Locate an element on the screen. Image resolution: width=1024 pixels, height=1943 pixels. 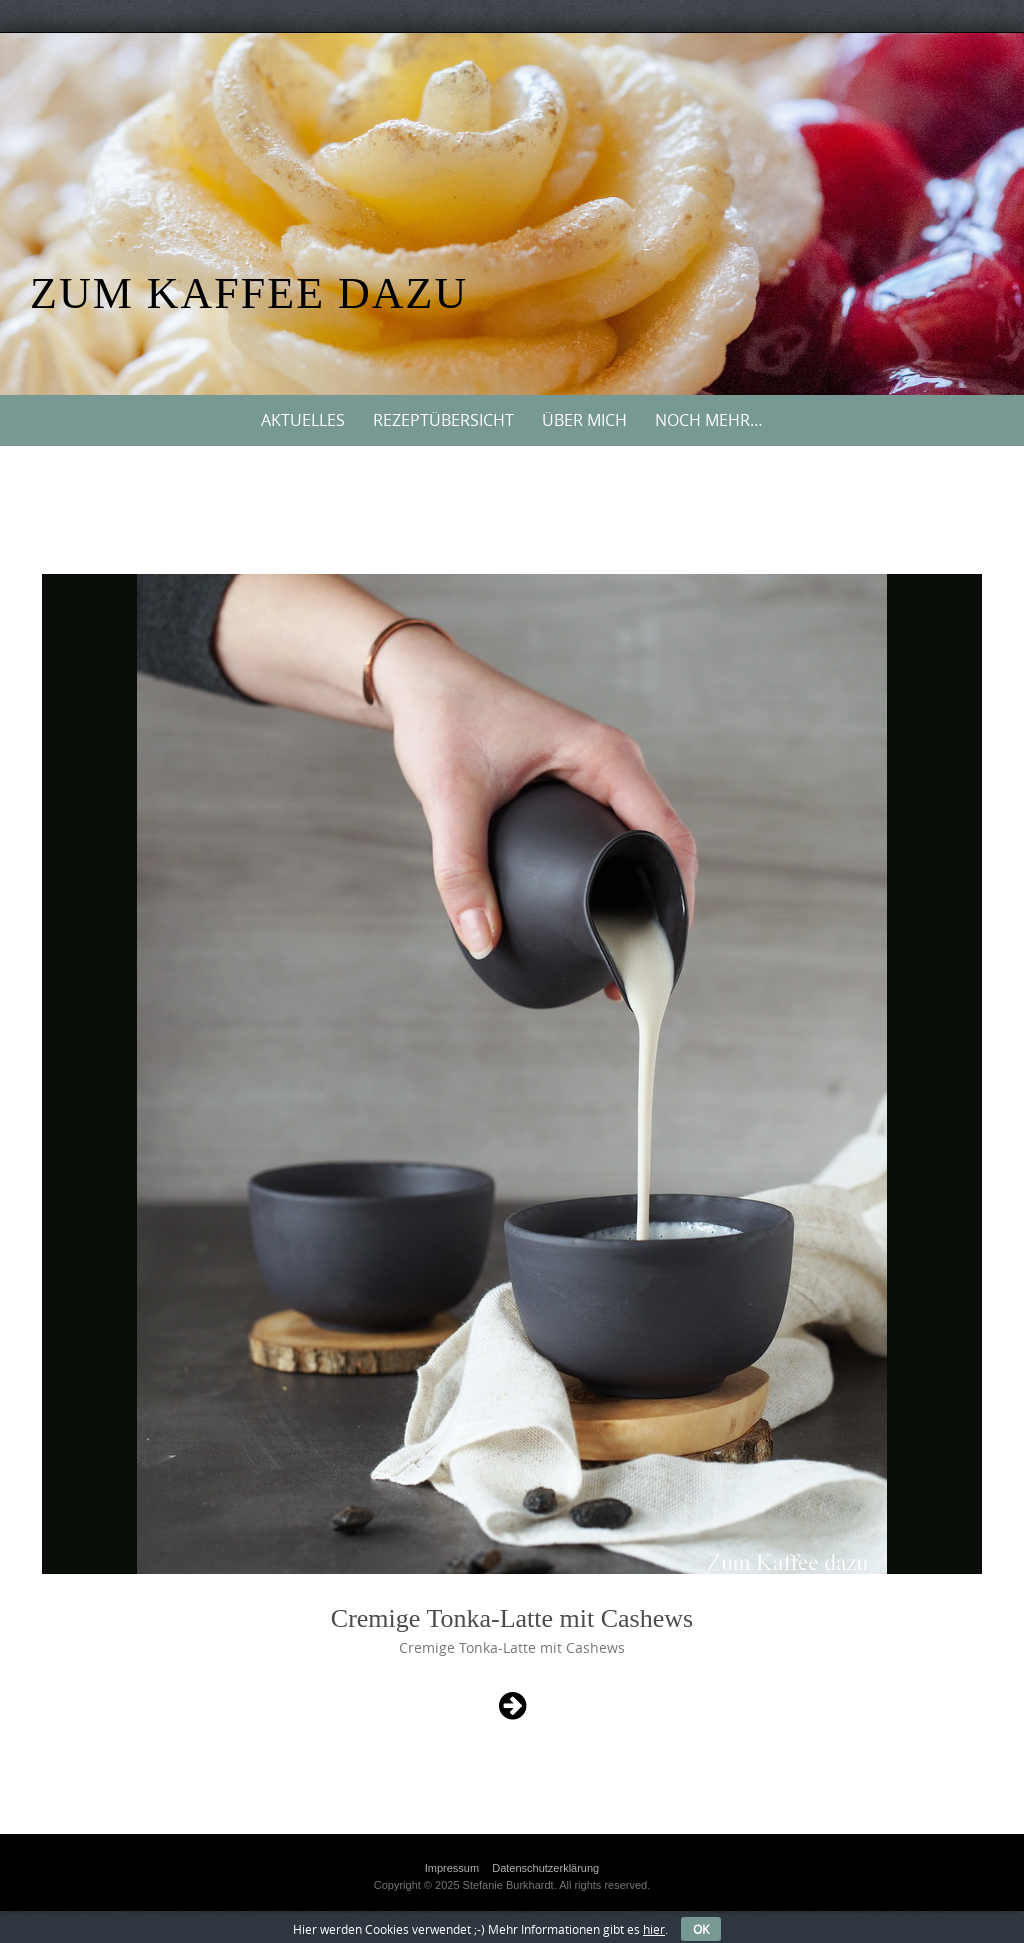
hier is located at coordinates (654, 1929).